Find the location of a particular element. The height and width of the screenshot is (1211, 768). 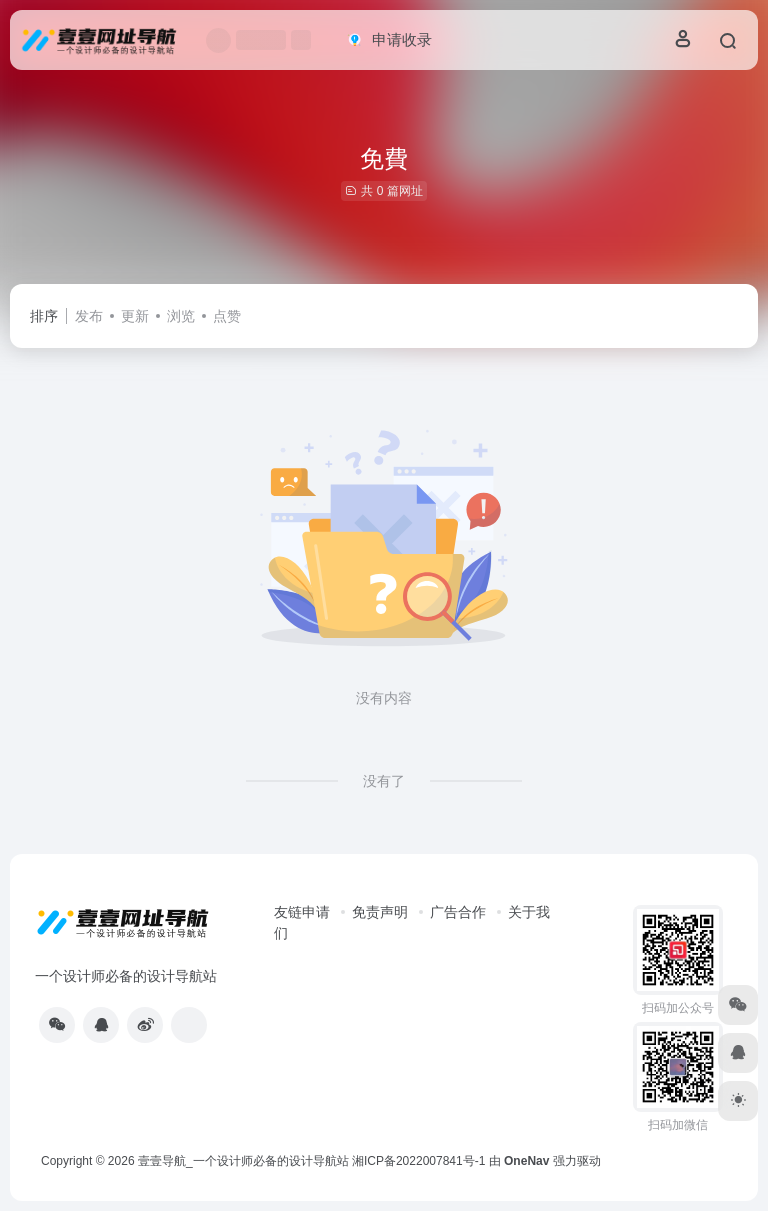

没有了 is located at coordinates (384, 781).